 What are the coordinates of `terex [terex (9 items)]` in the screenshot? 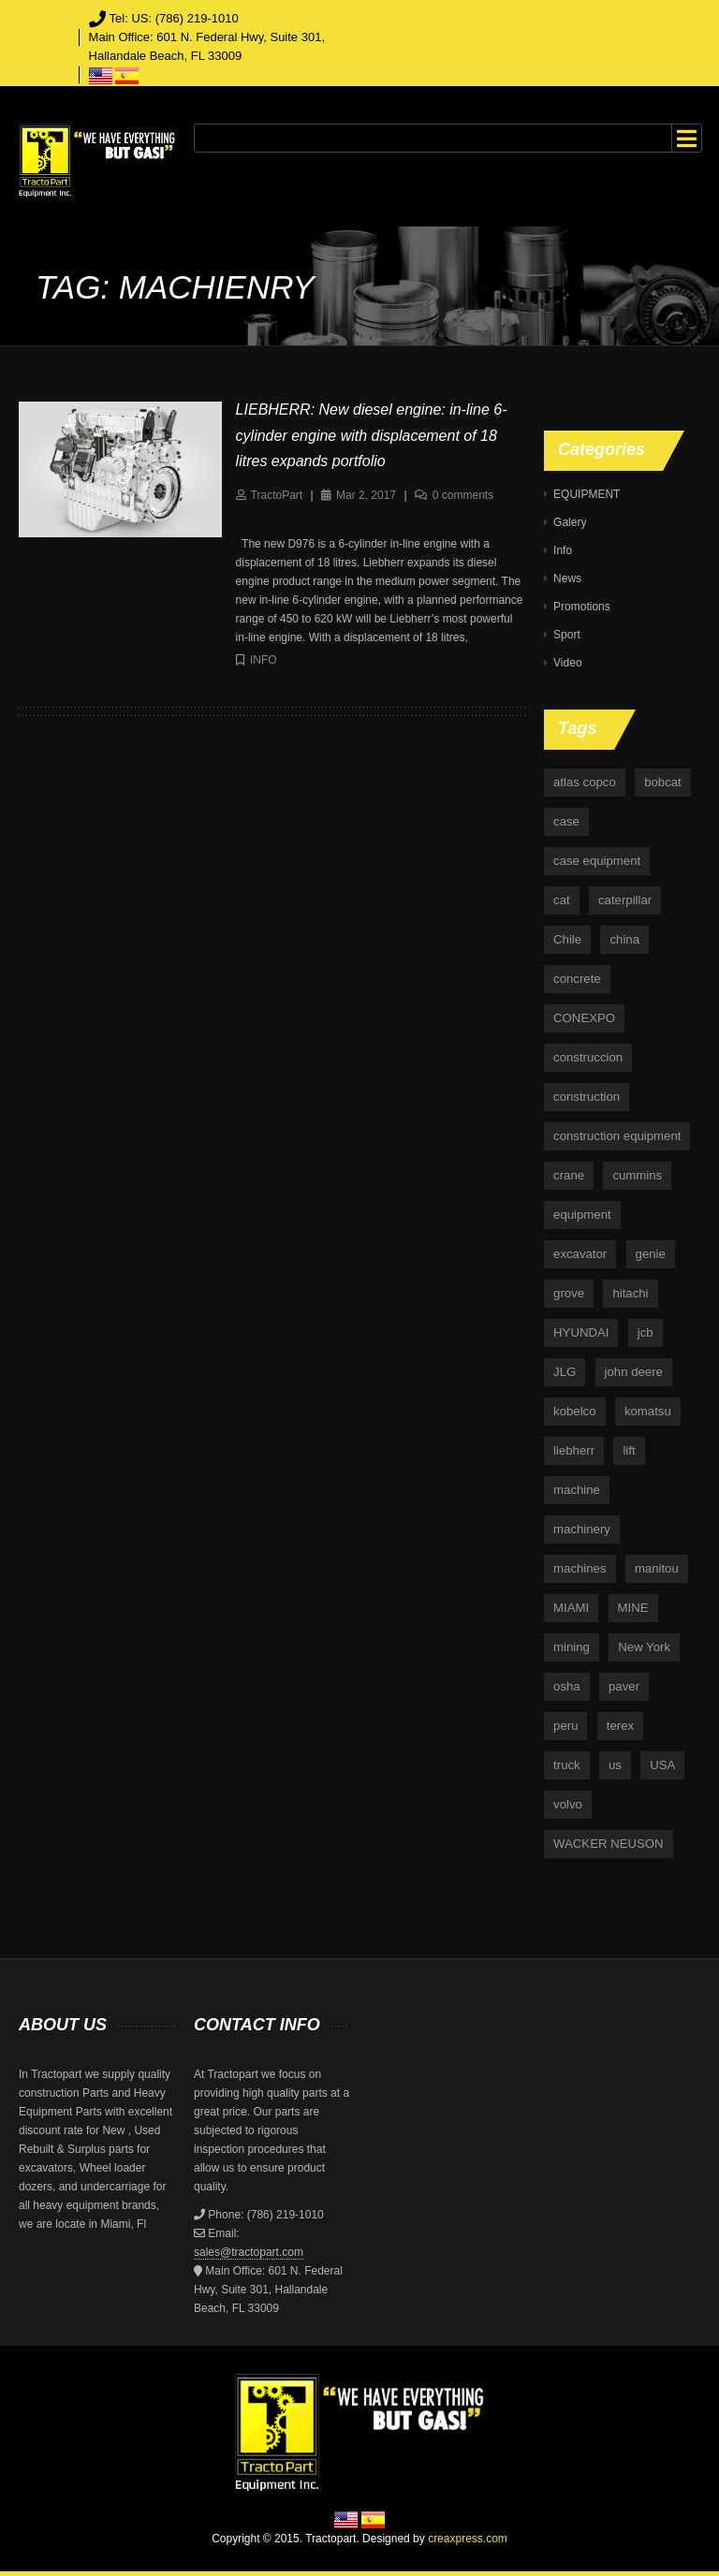 It's located at (620, 1726).